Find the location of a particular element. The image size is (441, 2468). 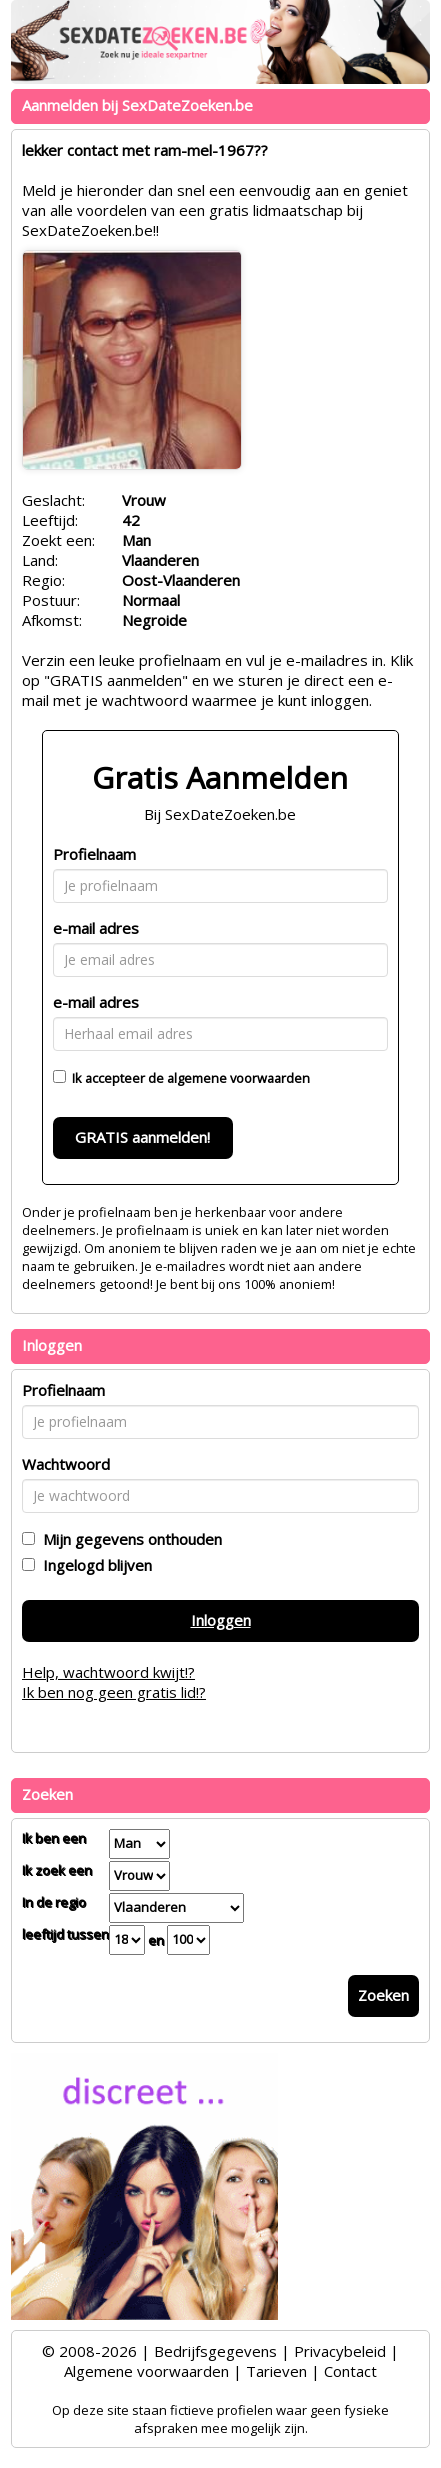

Contact is located at coordinates (350, 2371).